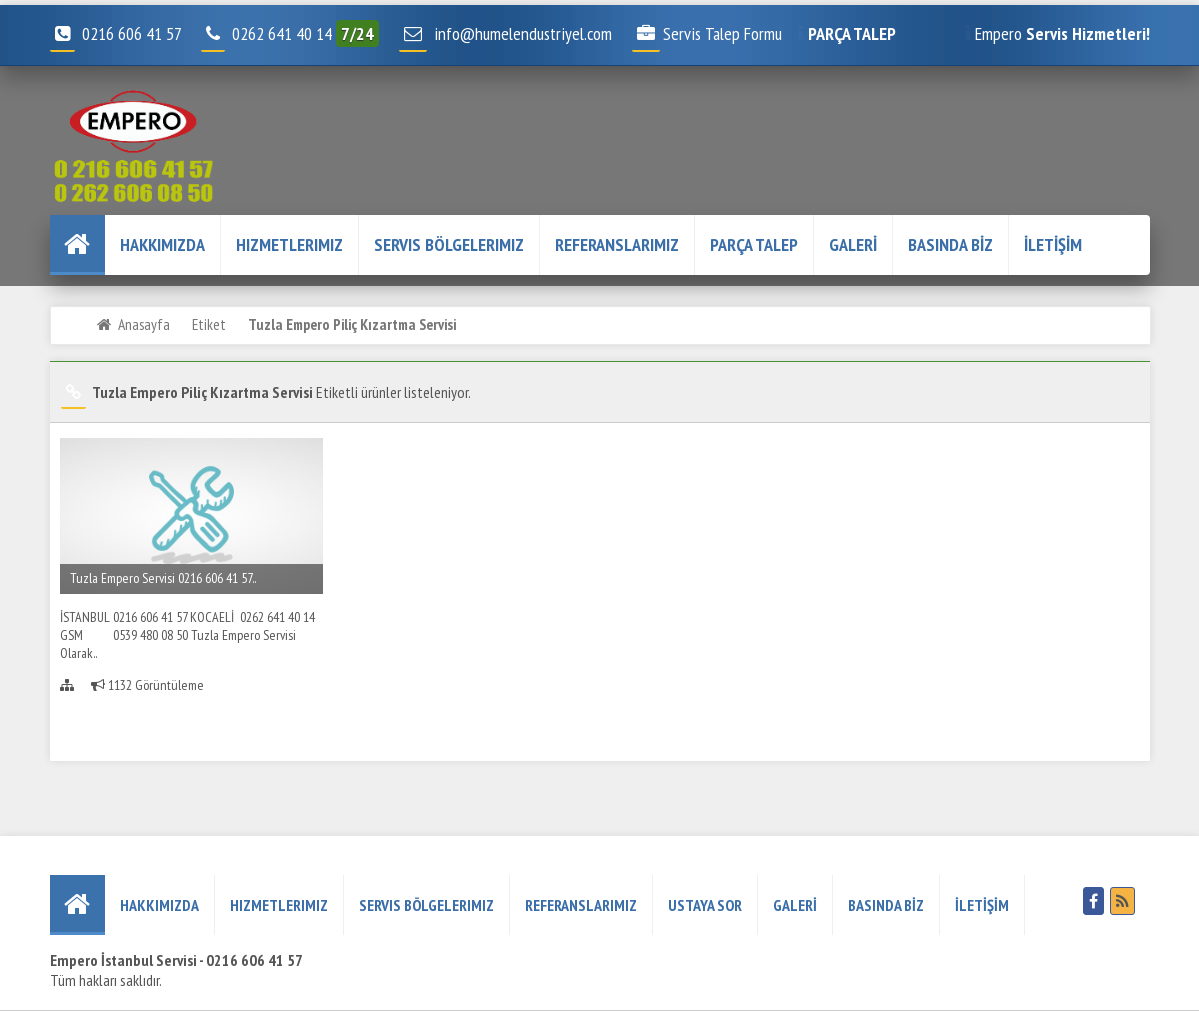  What do you see at coordinates (617, 244) in the screenshot?
I see `REFERANSLARIMIZ` at bounding box center [617, 244].